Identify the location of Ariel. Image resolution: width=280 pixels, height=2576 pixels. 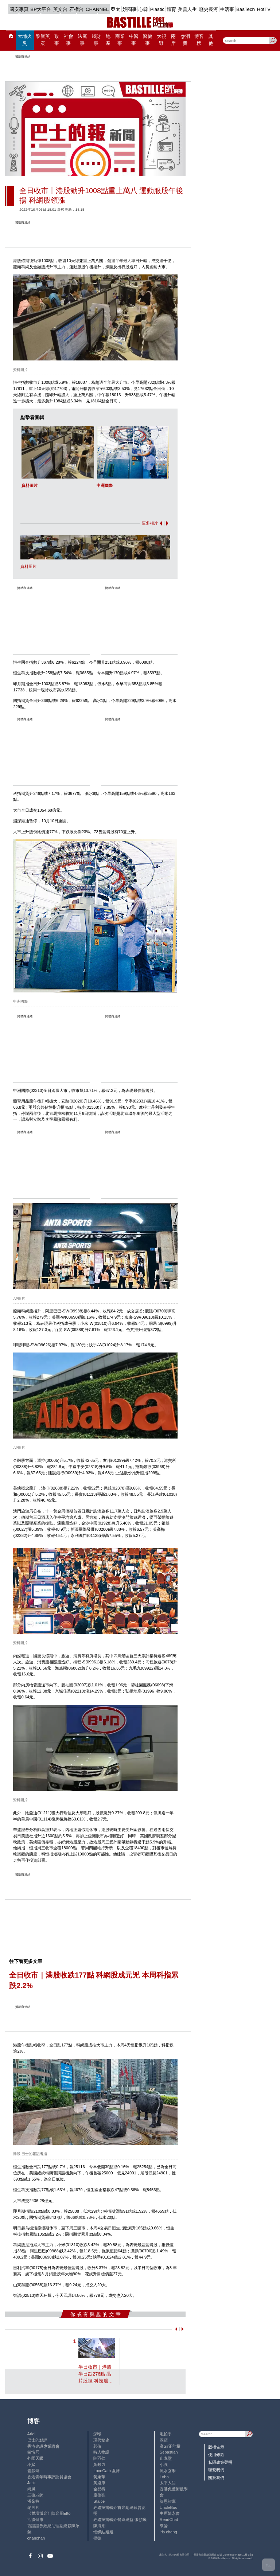
(31, 2434).